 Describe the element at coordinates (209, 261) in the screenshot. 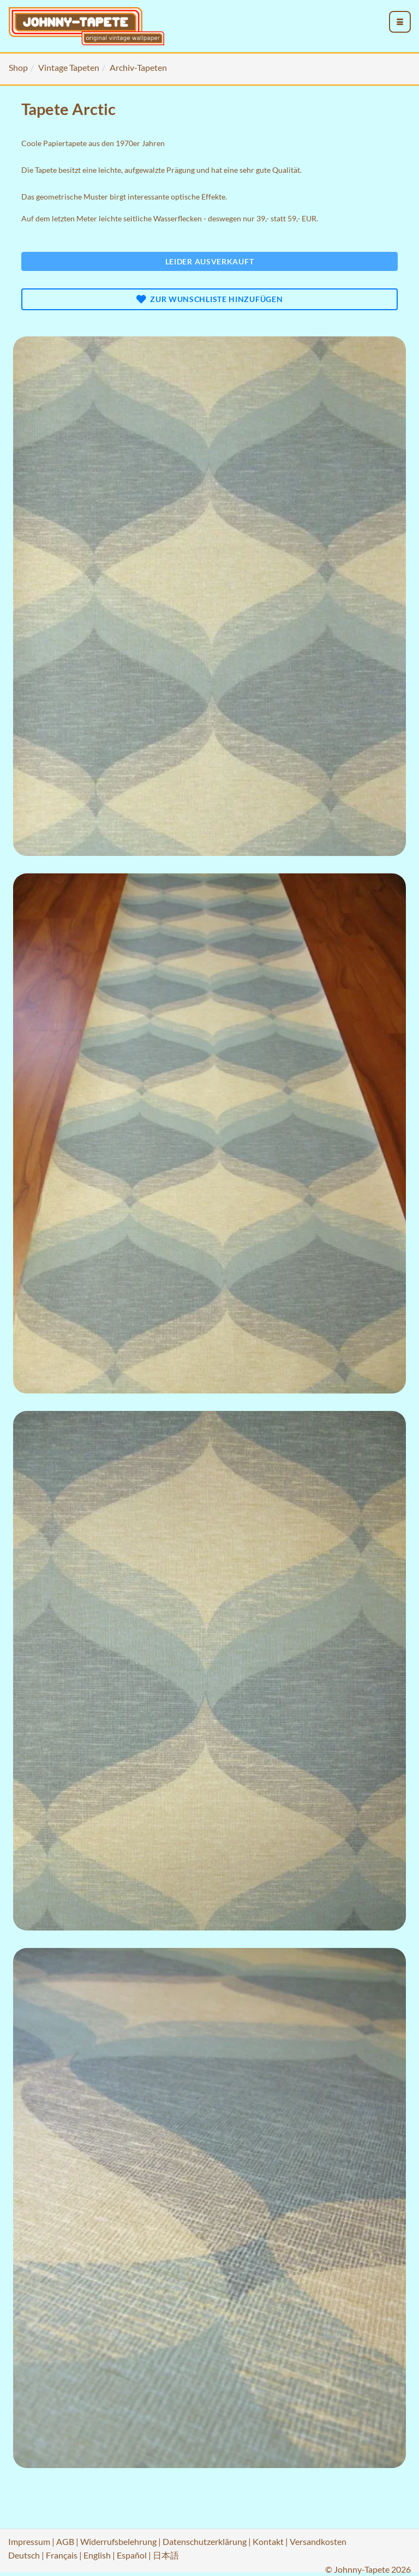

I see `Leider ausverkauft` at that location.